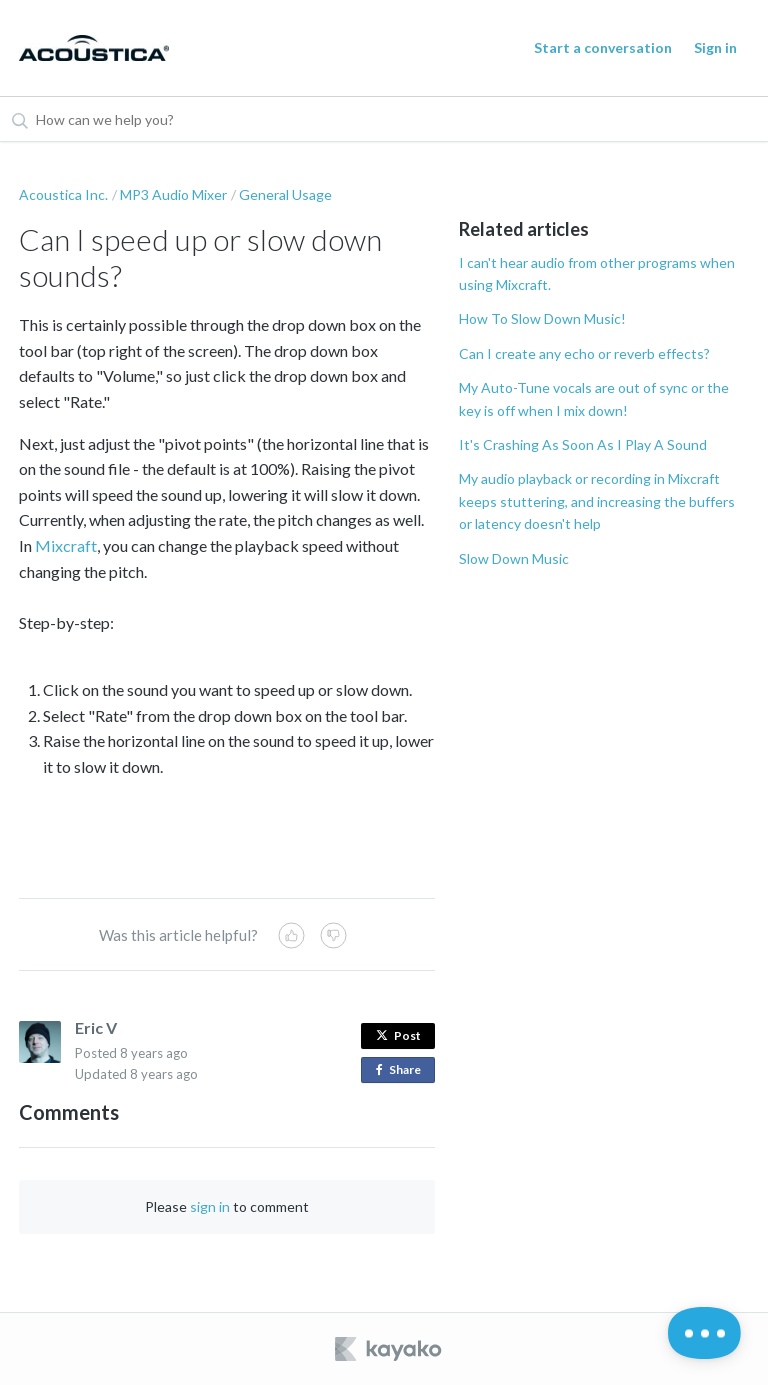 The width and height of the screenshot is (768, 1385). Describe the element at coordinates (514, 558) in the screenshot. I see `Slow Down Music` at that location.